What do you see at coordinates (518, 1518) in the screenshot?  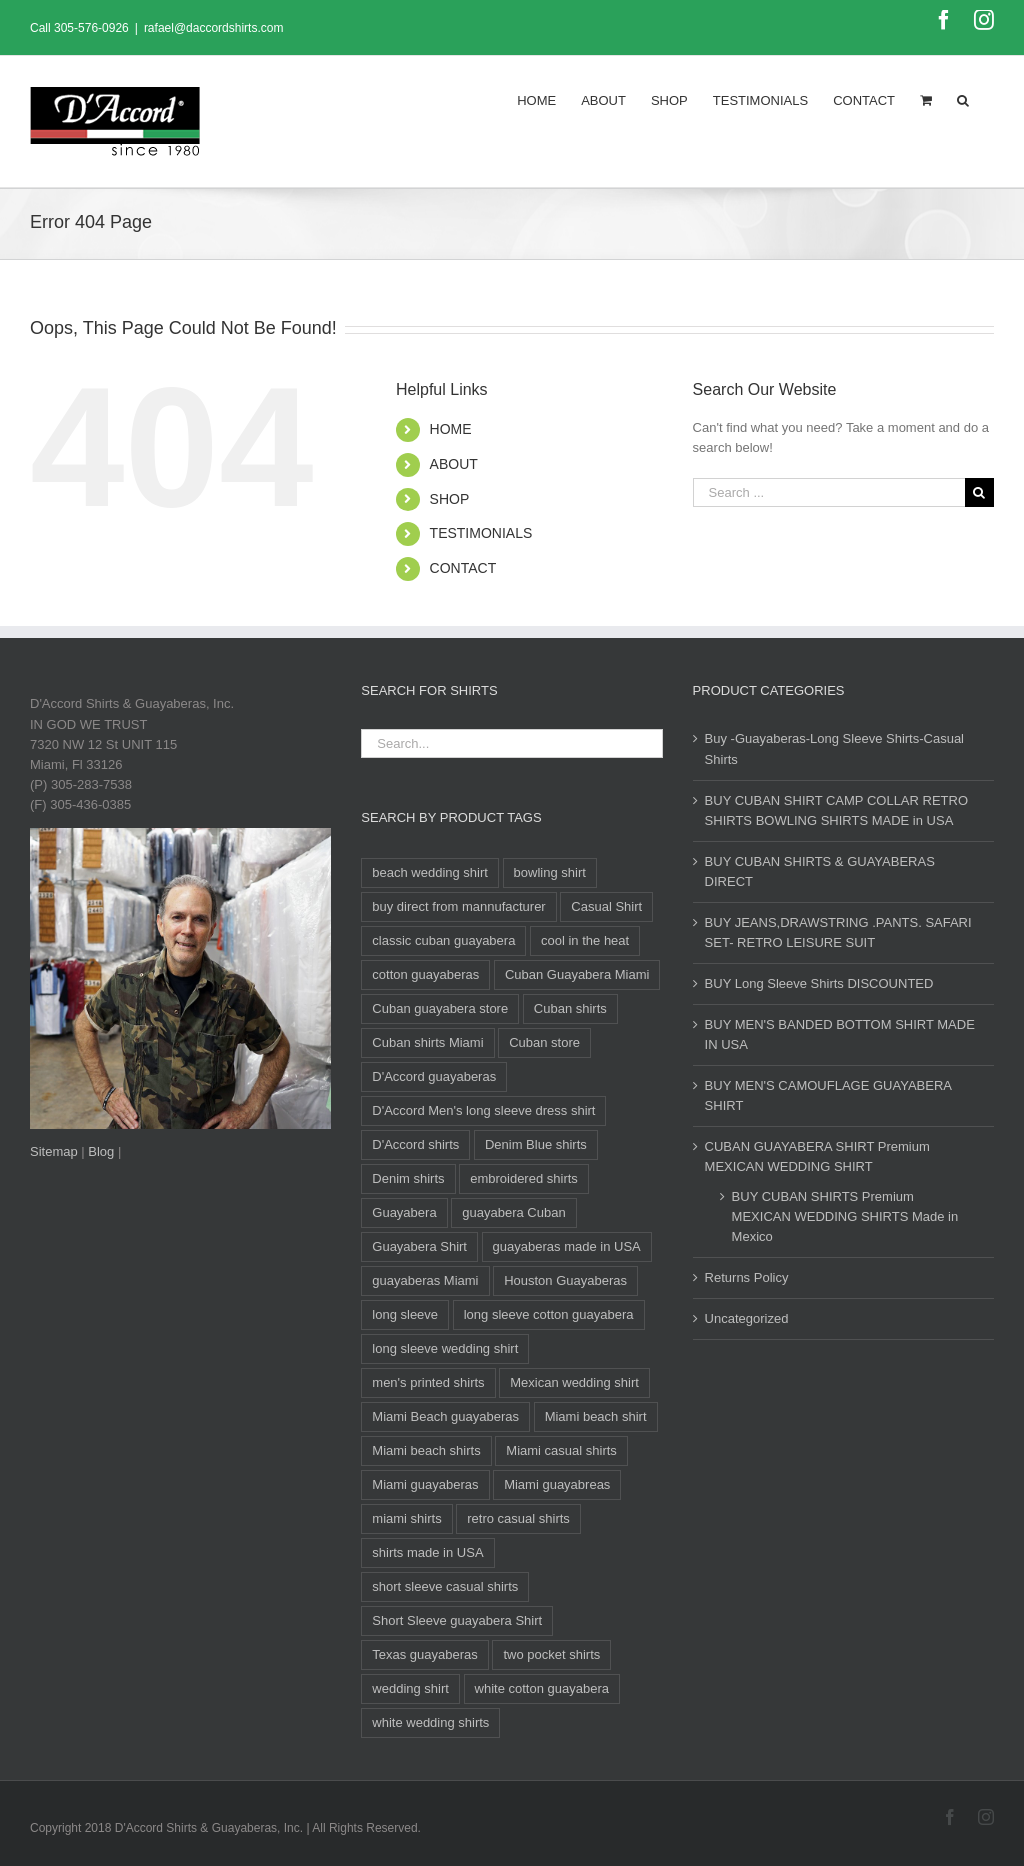 I see `retro casual shirts [retro casual shirts (19 products)]` at bounding box center [518, 1518].